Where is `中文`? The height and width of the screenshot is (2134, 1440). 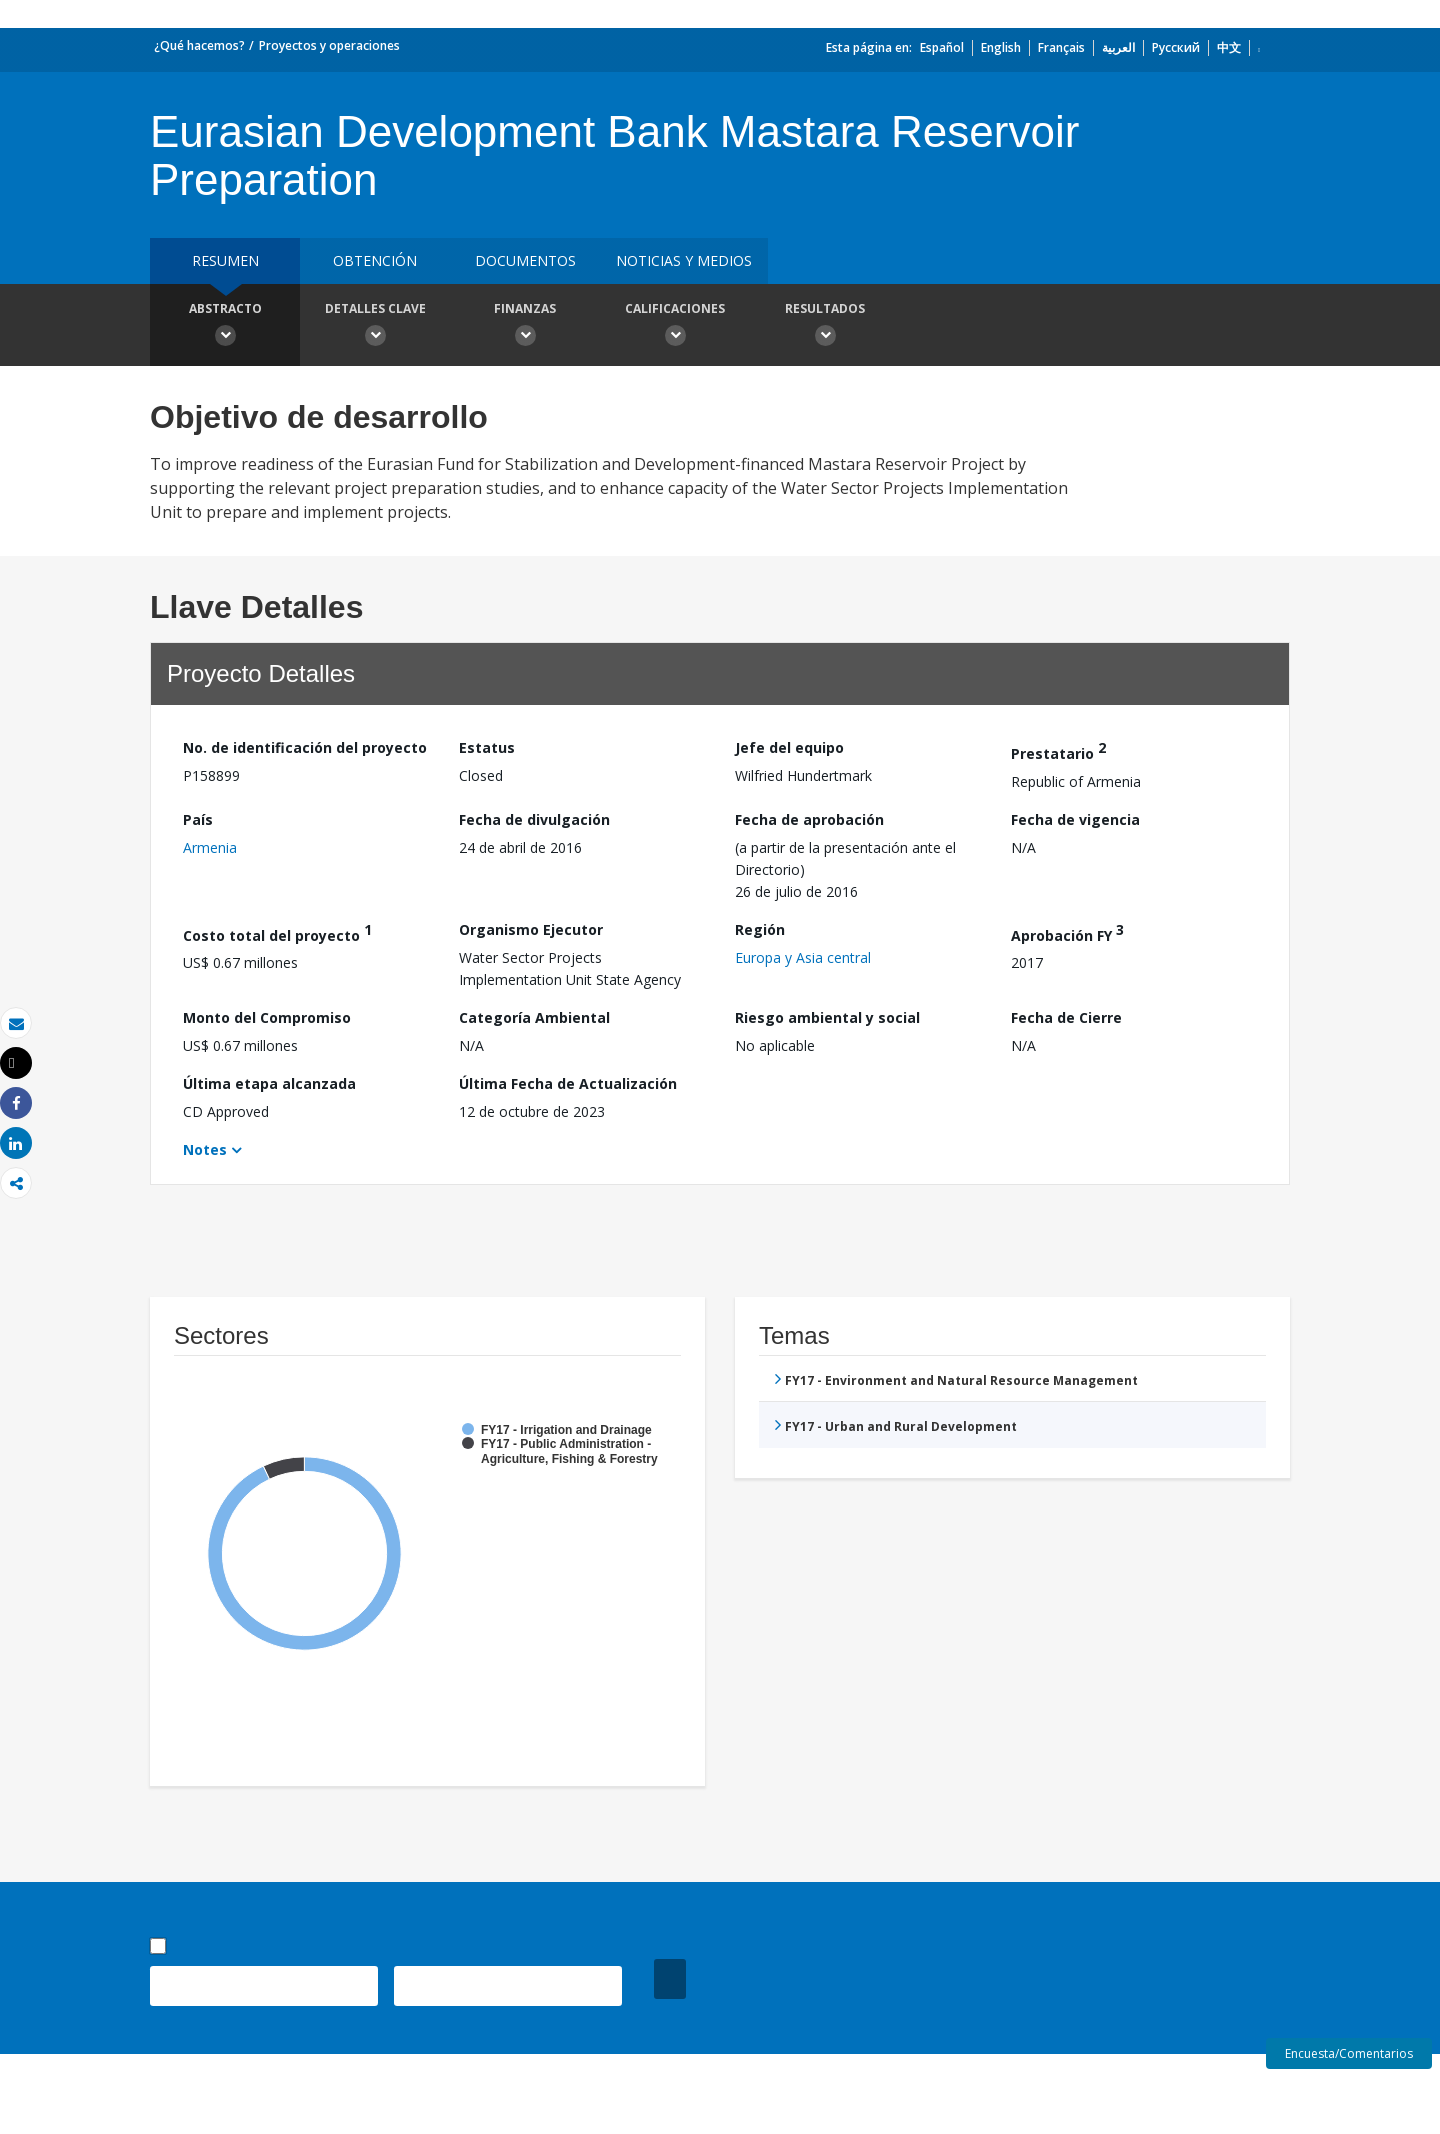
中文 is located at coordinates (1229, 47).